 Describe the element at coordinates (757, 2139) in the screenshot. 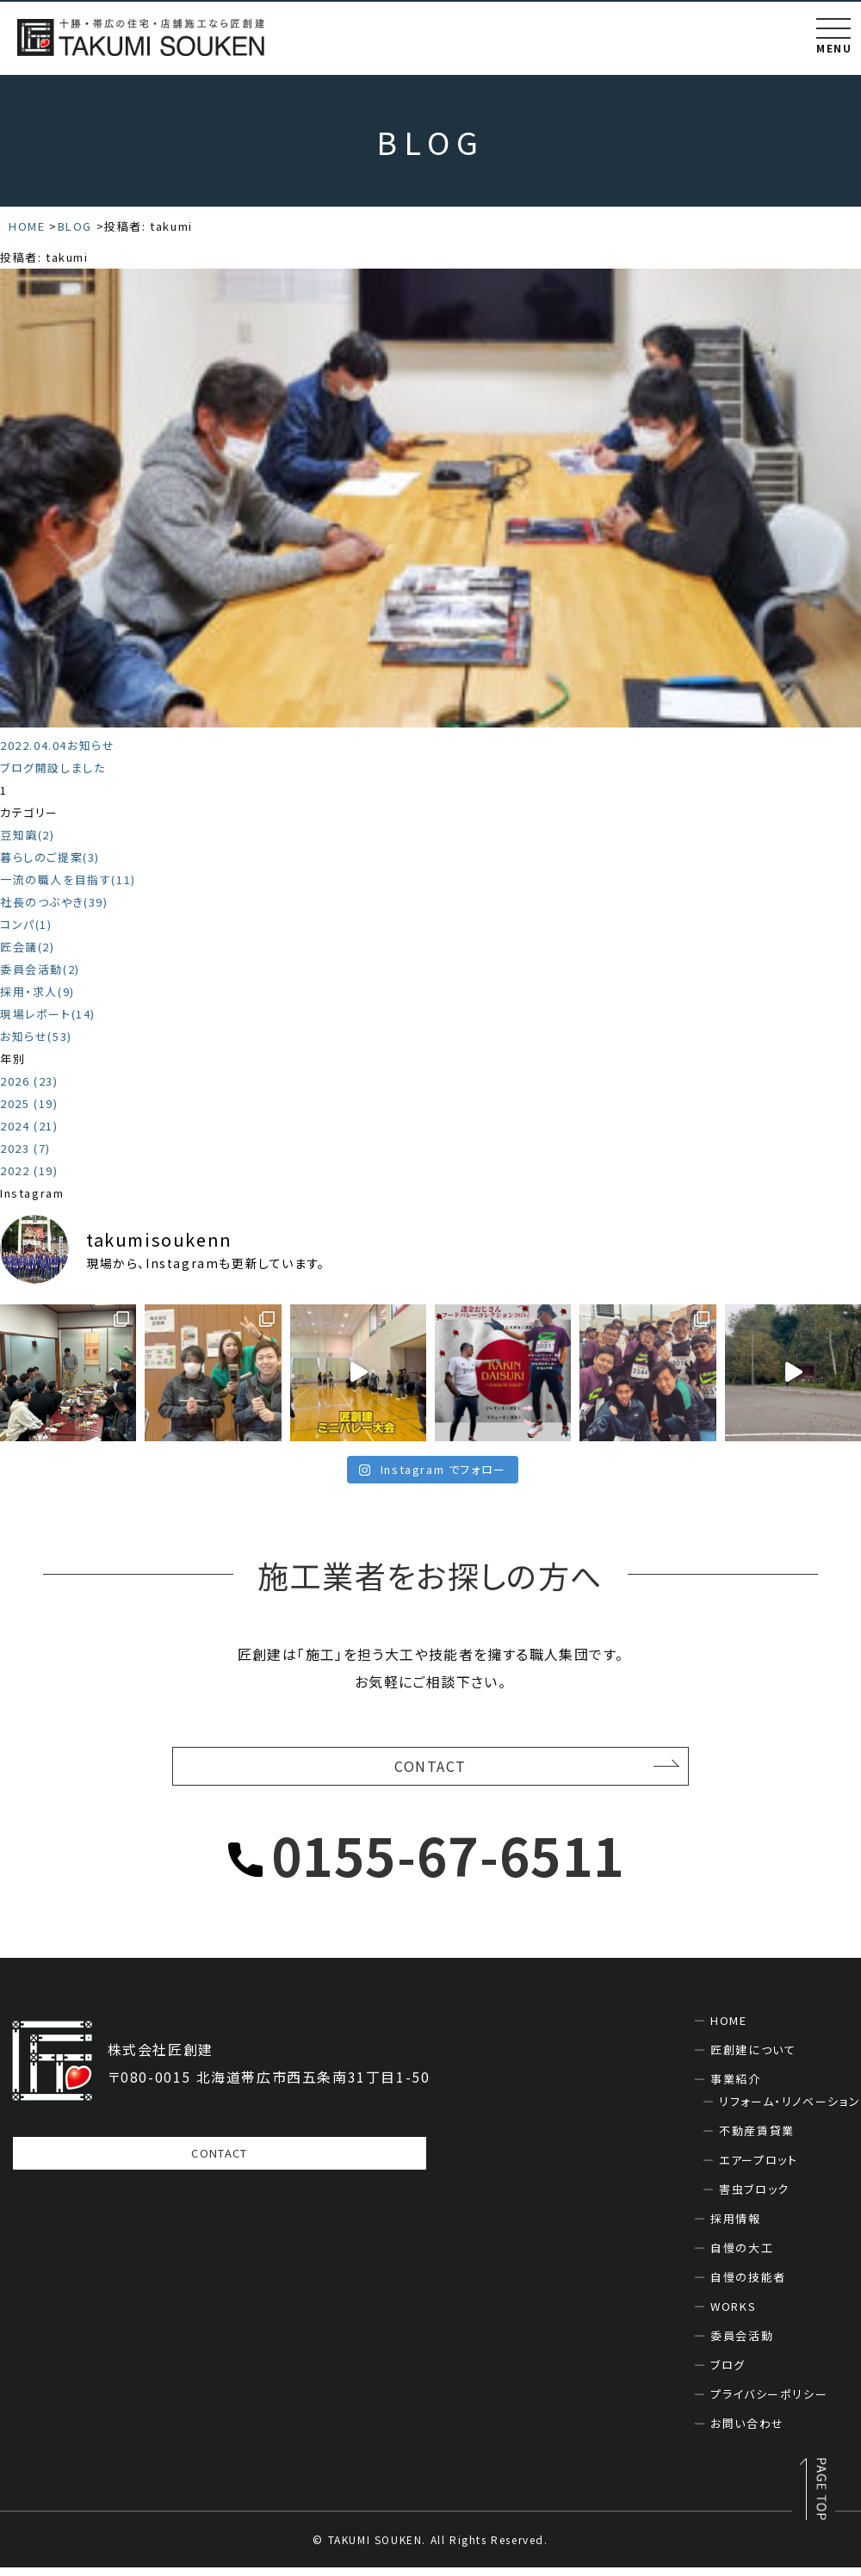

I see `不動産賃貸業` at that location.